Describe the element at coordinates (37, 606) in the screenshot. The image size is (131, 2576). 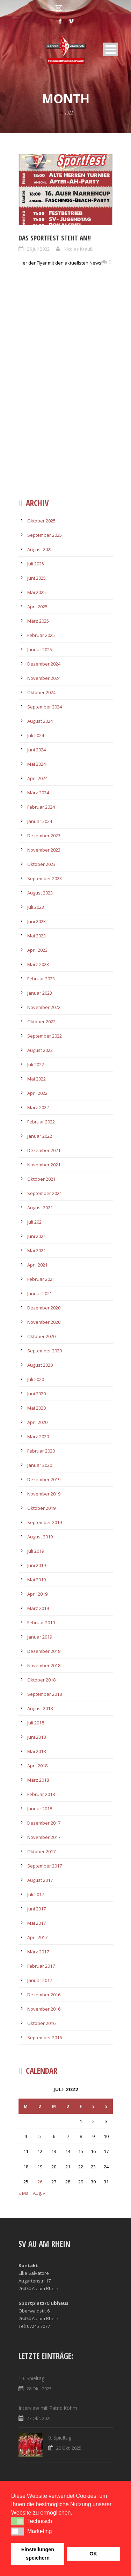
I see `April 2025` at that location.